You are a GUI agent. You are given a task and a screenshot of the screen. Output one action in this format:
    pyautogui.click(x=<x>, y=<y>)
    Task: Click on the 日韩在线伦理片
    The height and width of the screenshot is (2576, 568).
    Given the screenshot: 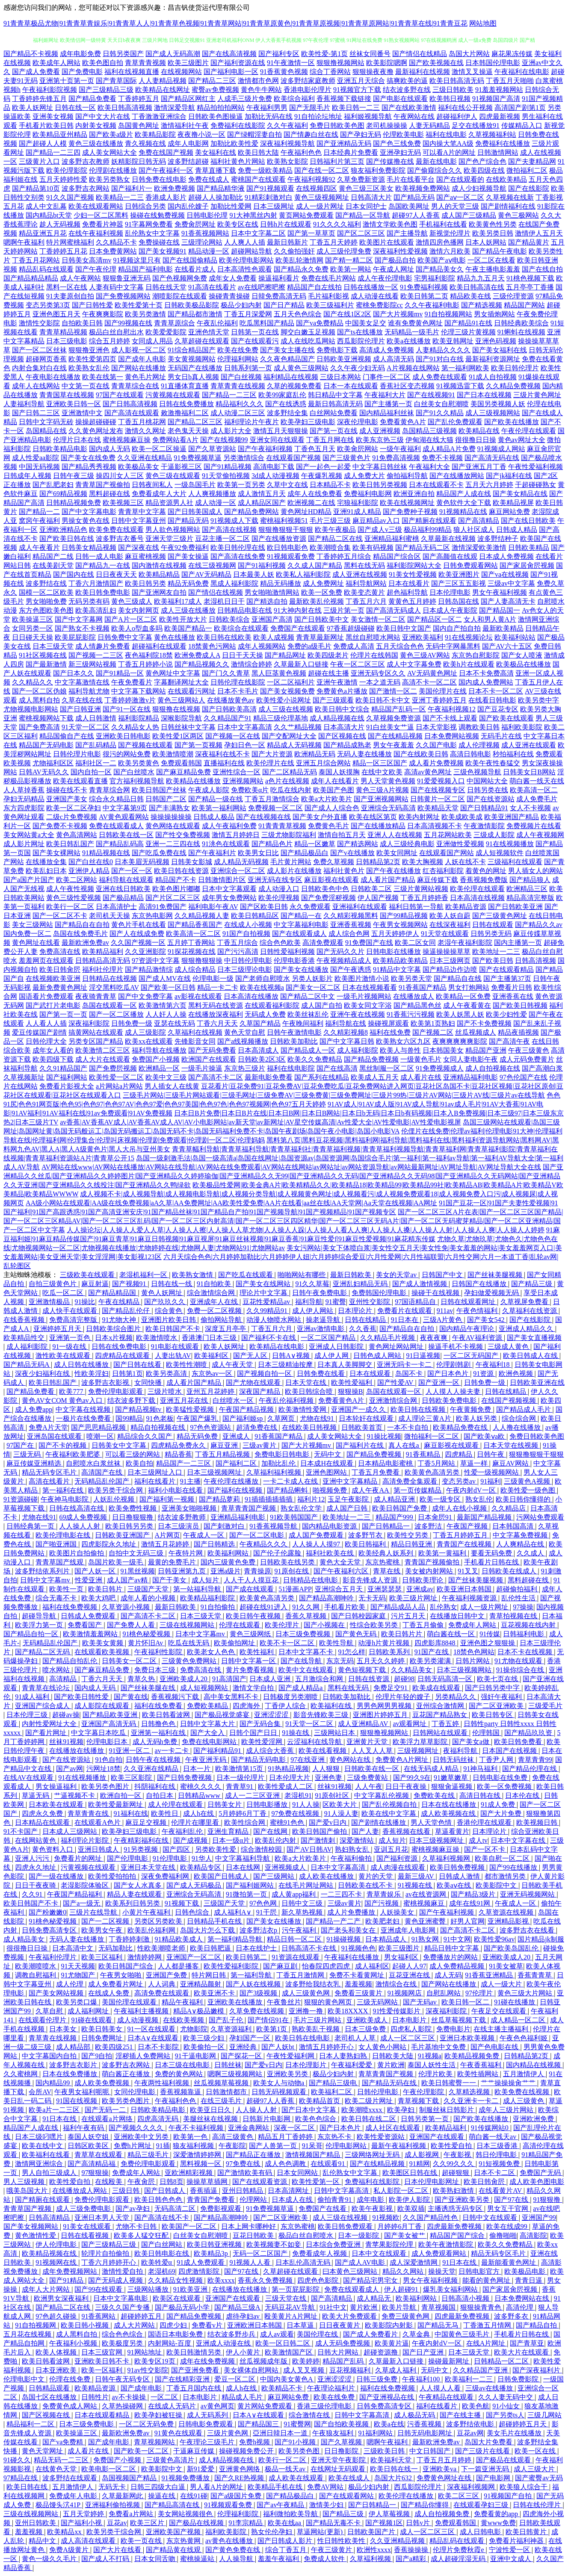 What is the action you would take?
    pyautogui.click(x=537, y=2504)
    